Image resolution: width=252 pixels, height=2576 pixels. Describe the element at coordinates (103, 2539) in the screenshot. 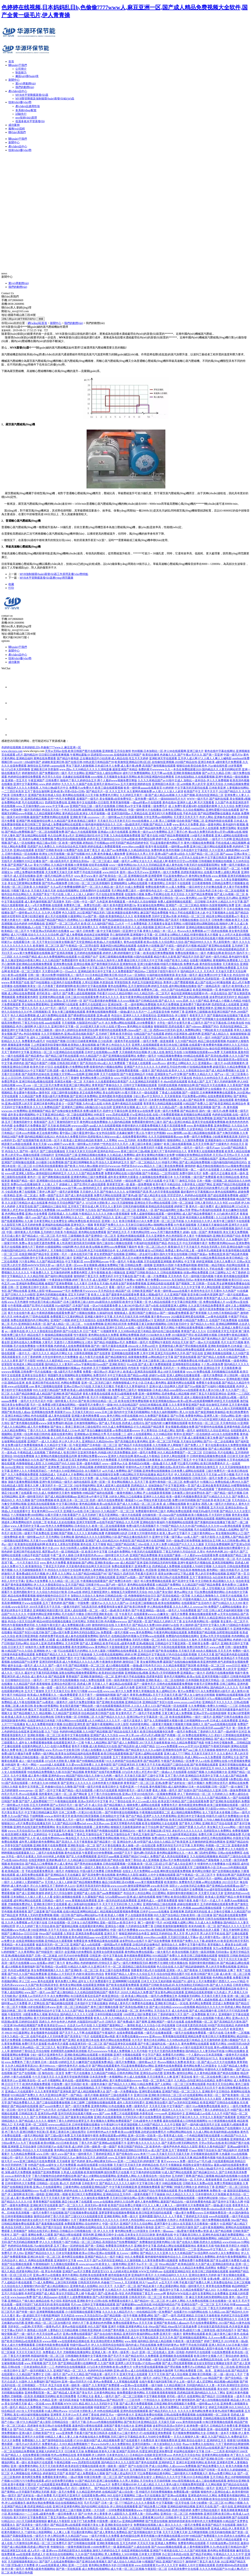

I see `亚洲精品自拍视频在线视频,色小妹成人在线观看,日日干影院,wwww久久久久` at that location.